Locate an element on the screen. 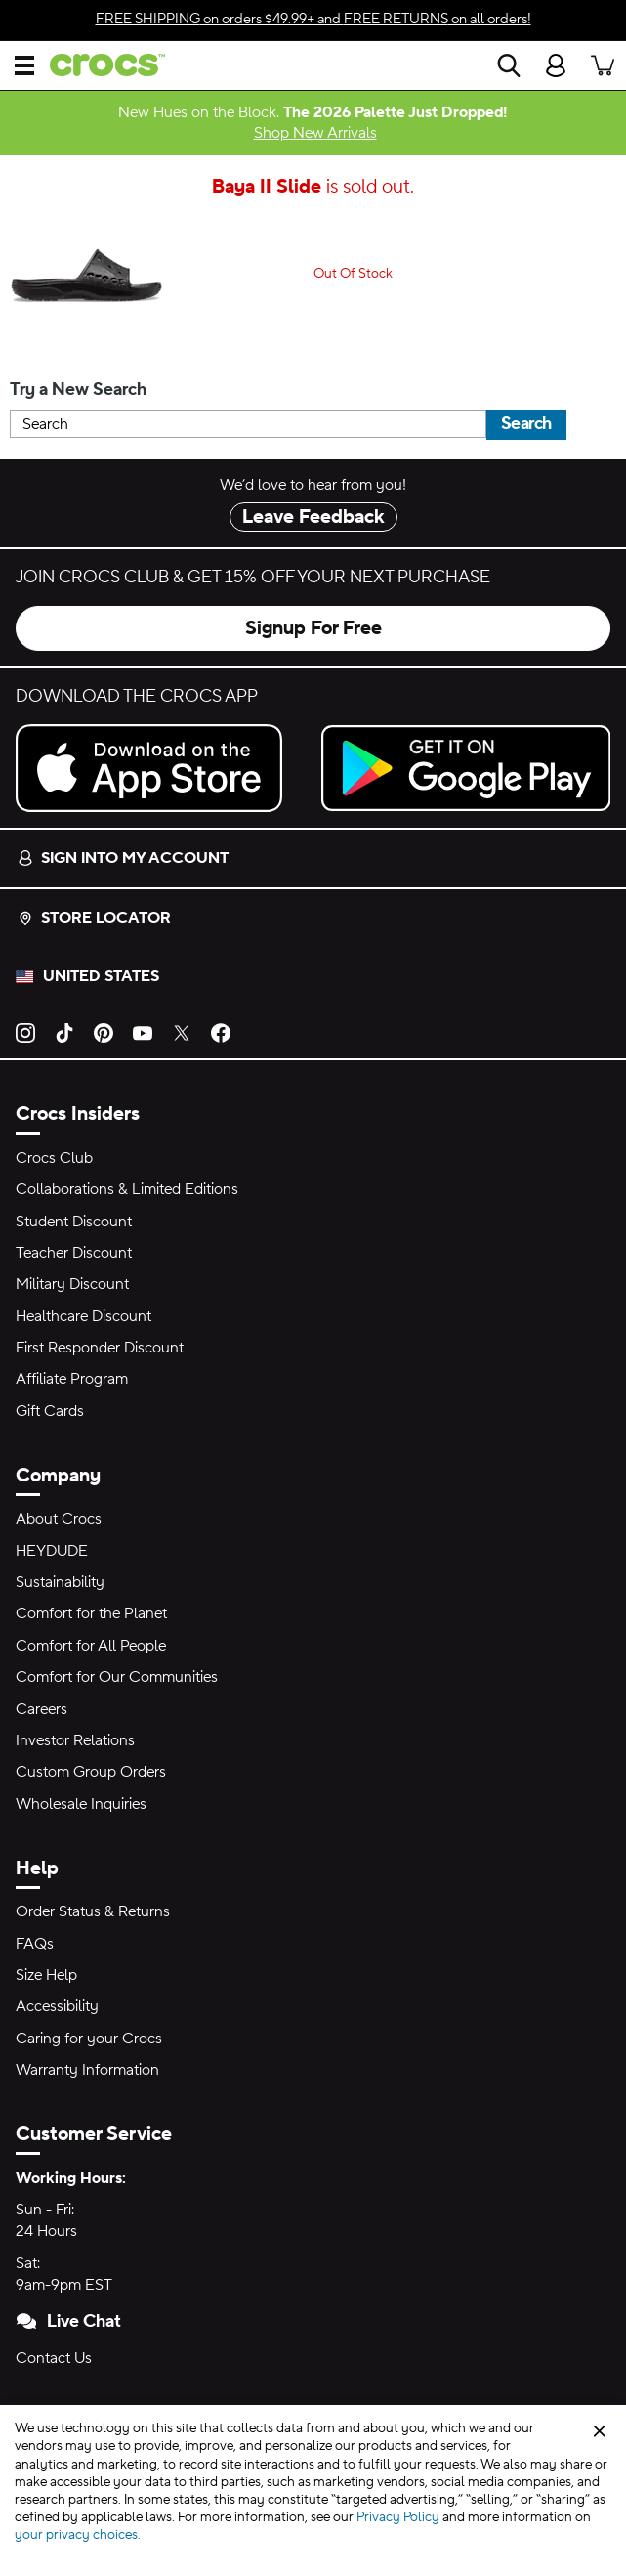  Comfort for All People is located at coordinates (91, 1645).